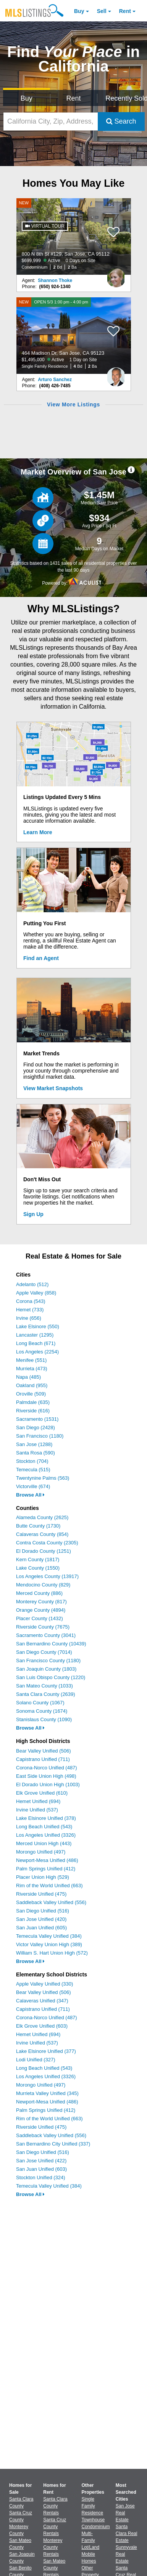 The width and height of the screenshot is (147, 2576). What do you see at coordinates (37, 832) in the screenshot?
I see `Learn More [Learn More How MLSListings Updates Data in Real Time]` at bounding box center [37, 832].